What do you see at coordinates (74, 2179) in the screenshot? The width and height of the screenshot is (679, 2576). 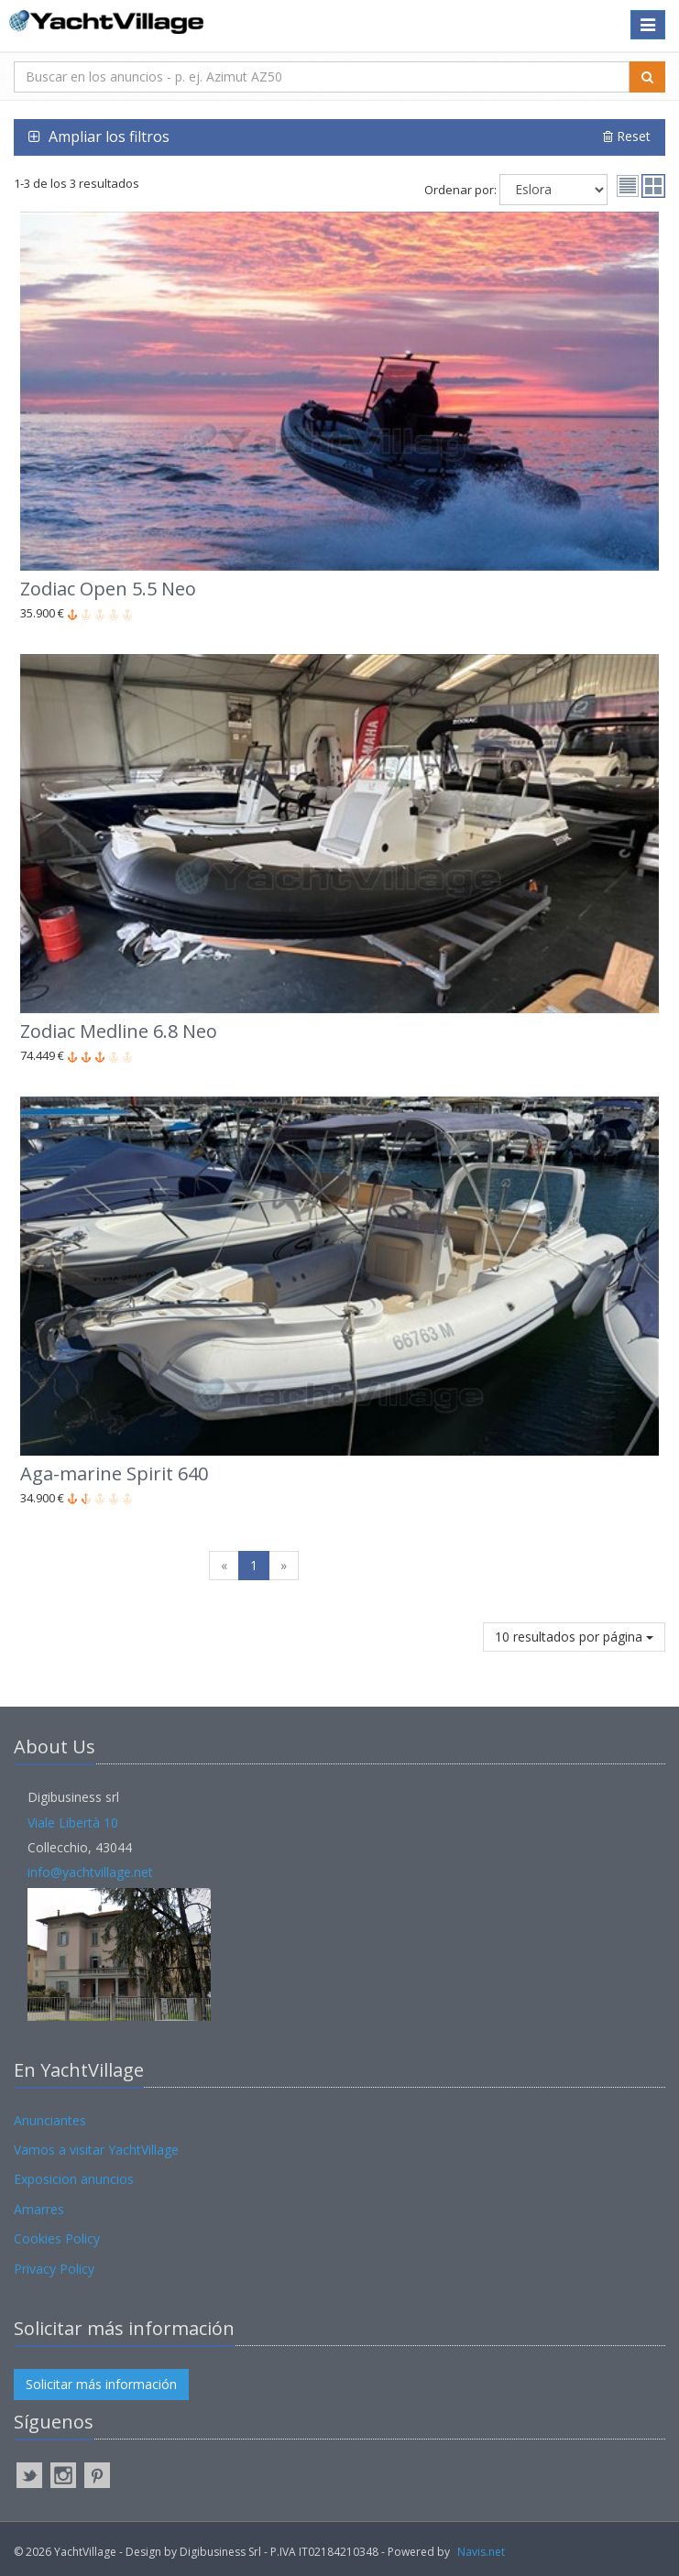 I see `Exposicion anuncios` at bounding box center [74, 2179].